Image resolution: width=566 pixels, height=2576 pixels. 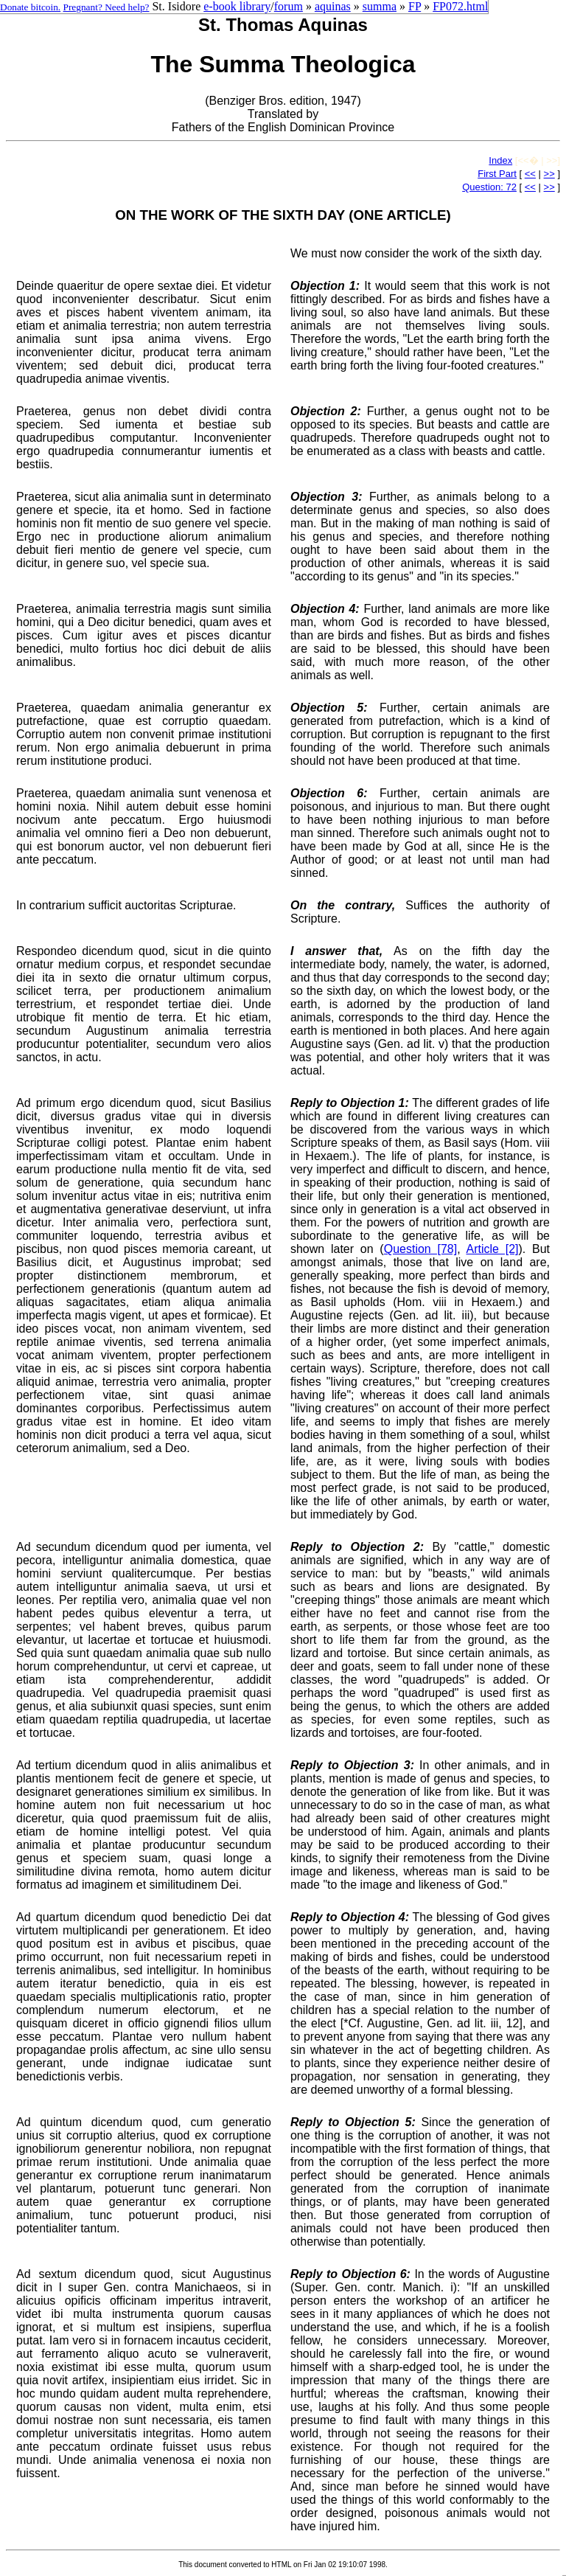 I want to click on Pregnant? Need help?, so click(x=106, y=7).